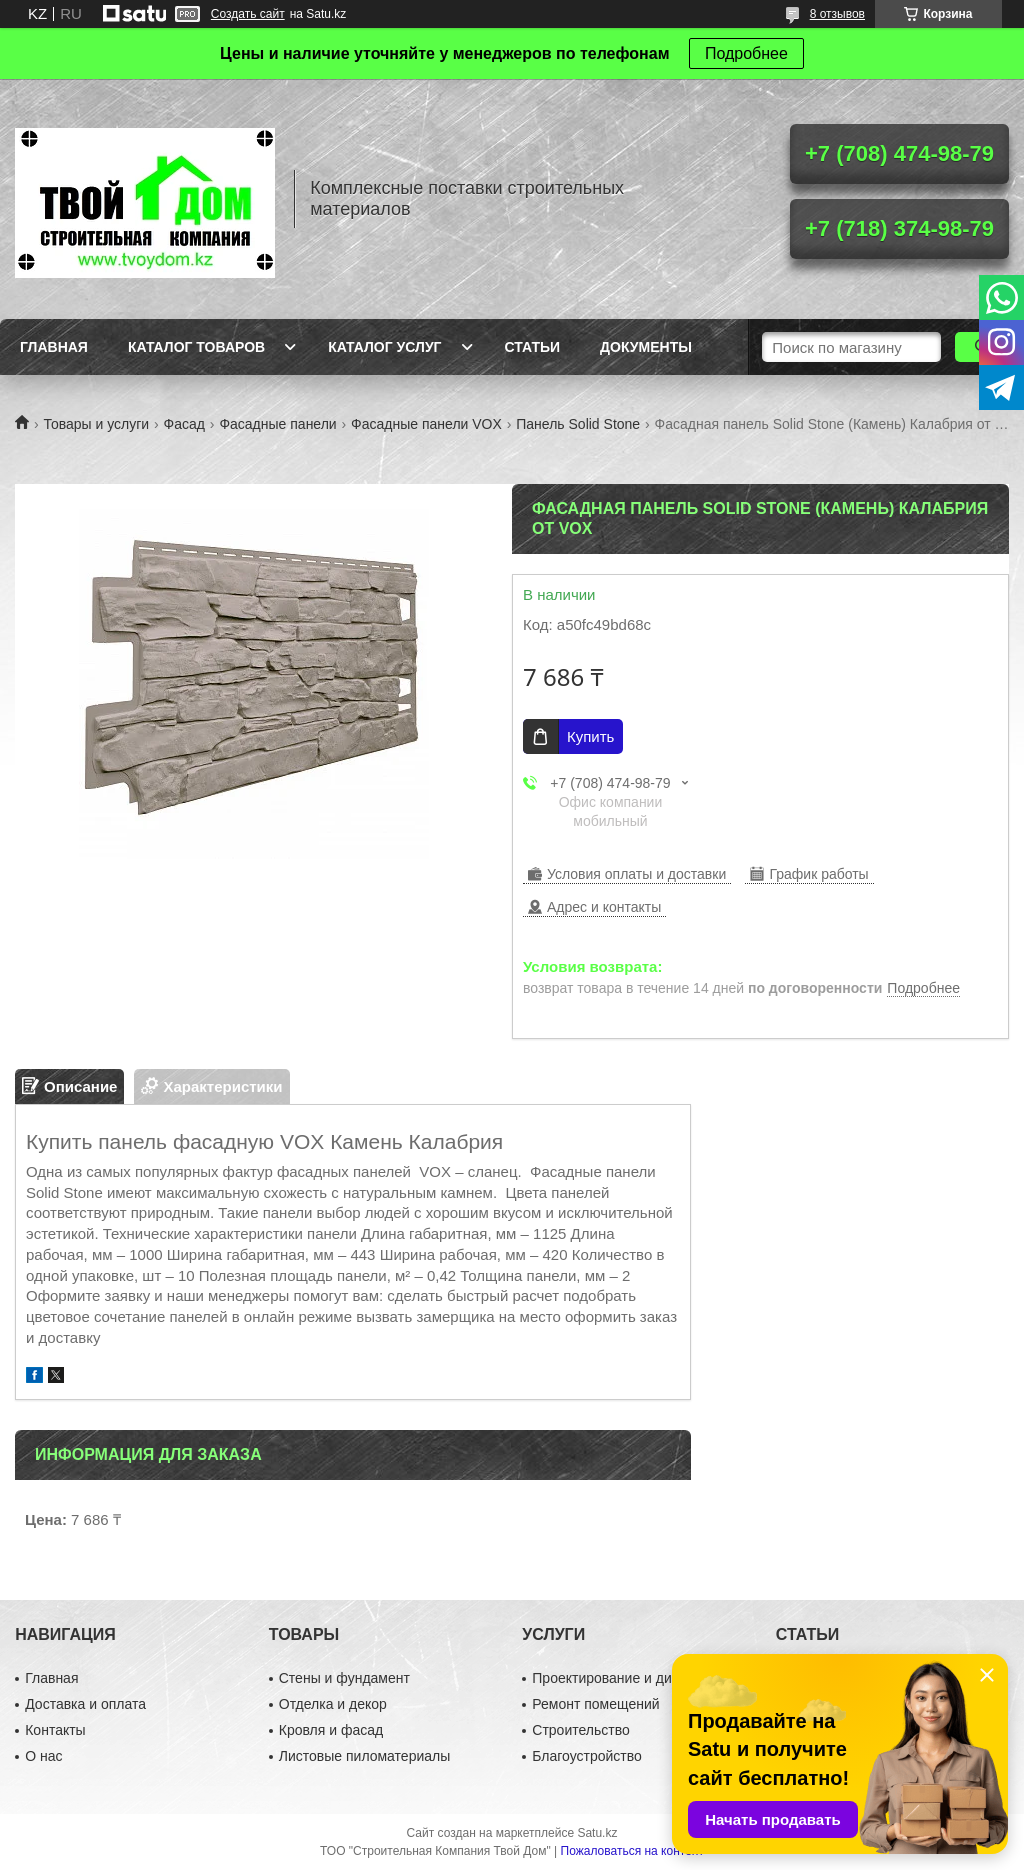 Image resolution: width=1024 pixels, height=1870 pixels. What do you see at coordinates (184, 424) in the screenshot?
I see `Фасад` at bounding box center [184, 424].